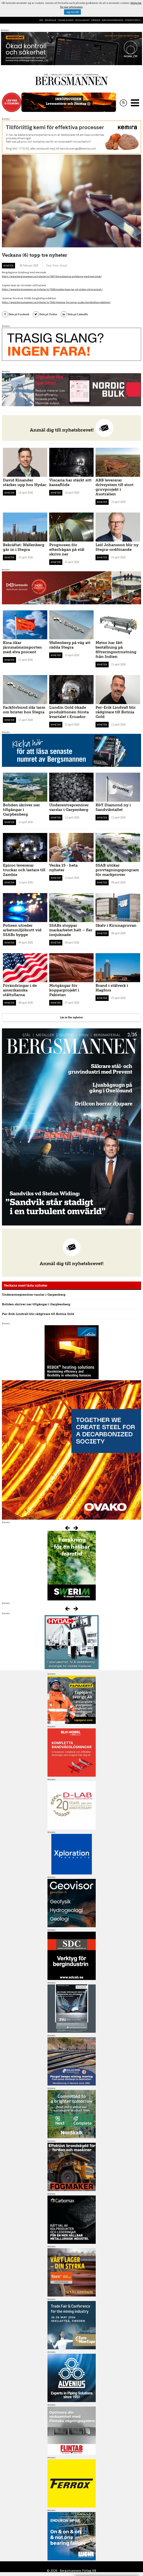  Describe the element at coordinates (8, 265) in the screenshot. I see `Nyheter` at that location.